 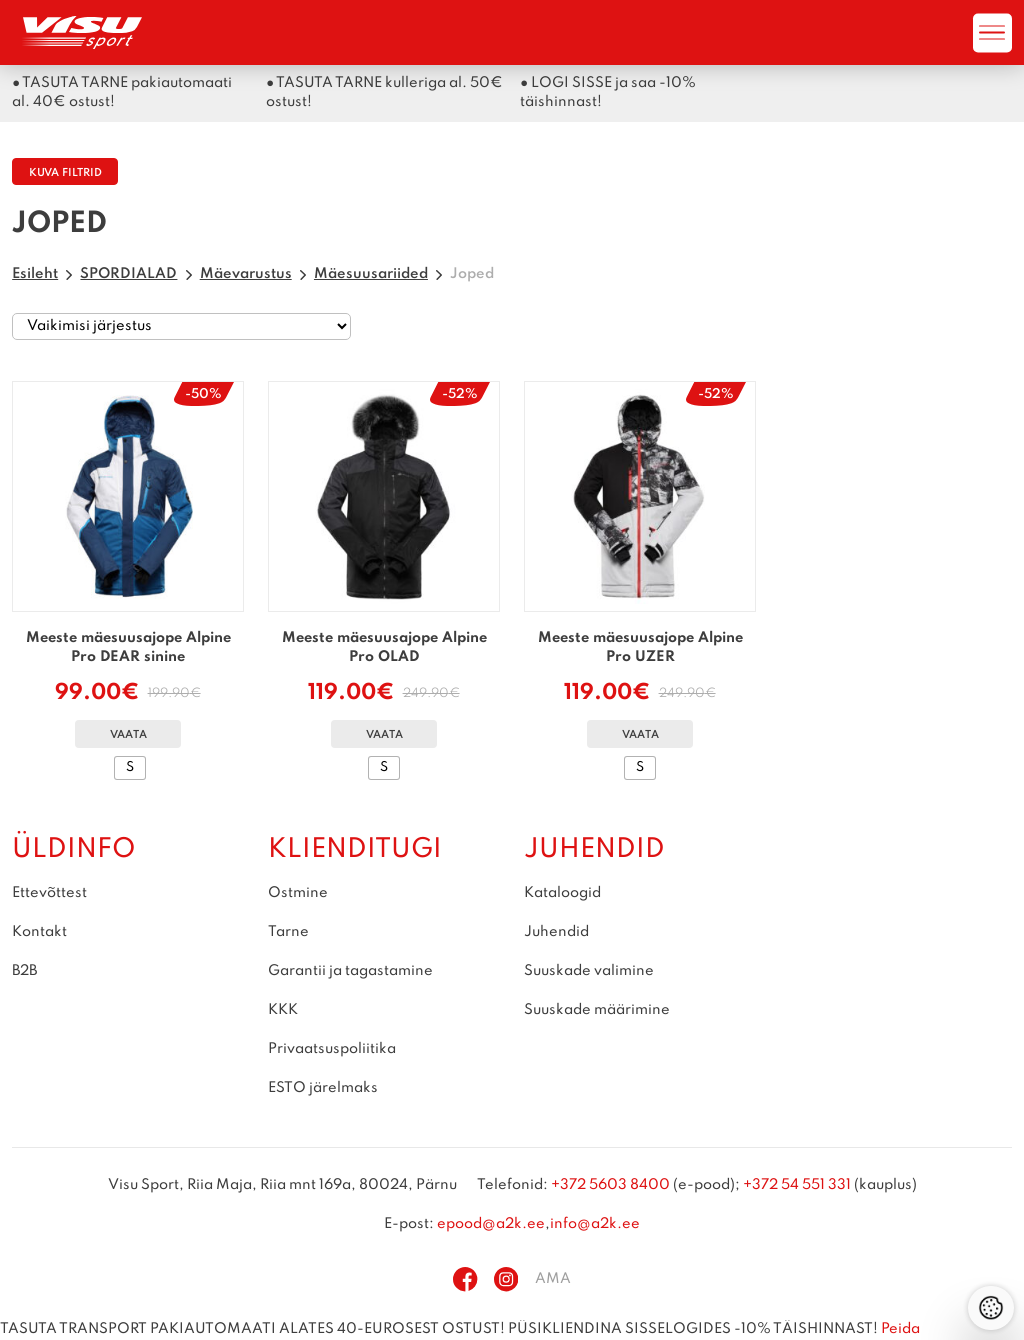 I want to click on SPORDIALAD, so click(x=128, y=274).